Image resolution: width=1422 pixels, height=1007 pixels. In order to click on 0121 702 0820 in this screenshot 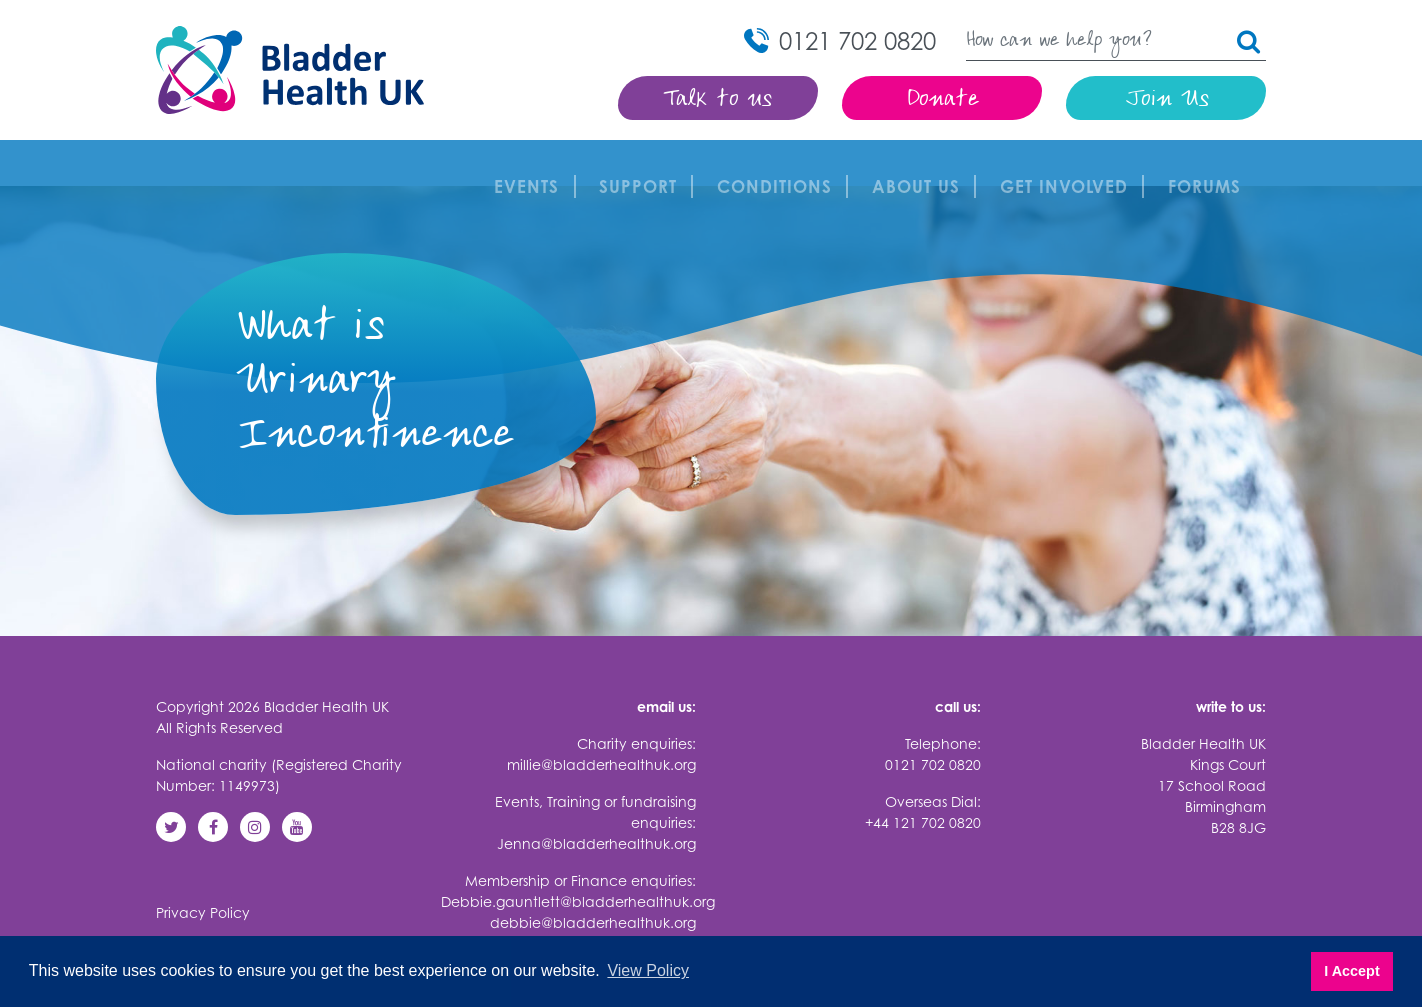, I will do `click(933, 718)`.